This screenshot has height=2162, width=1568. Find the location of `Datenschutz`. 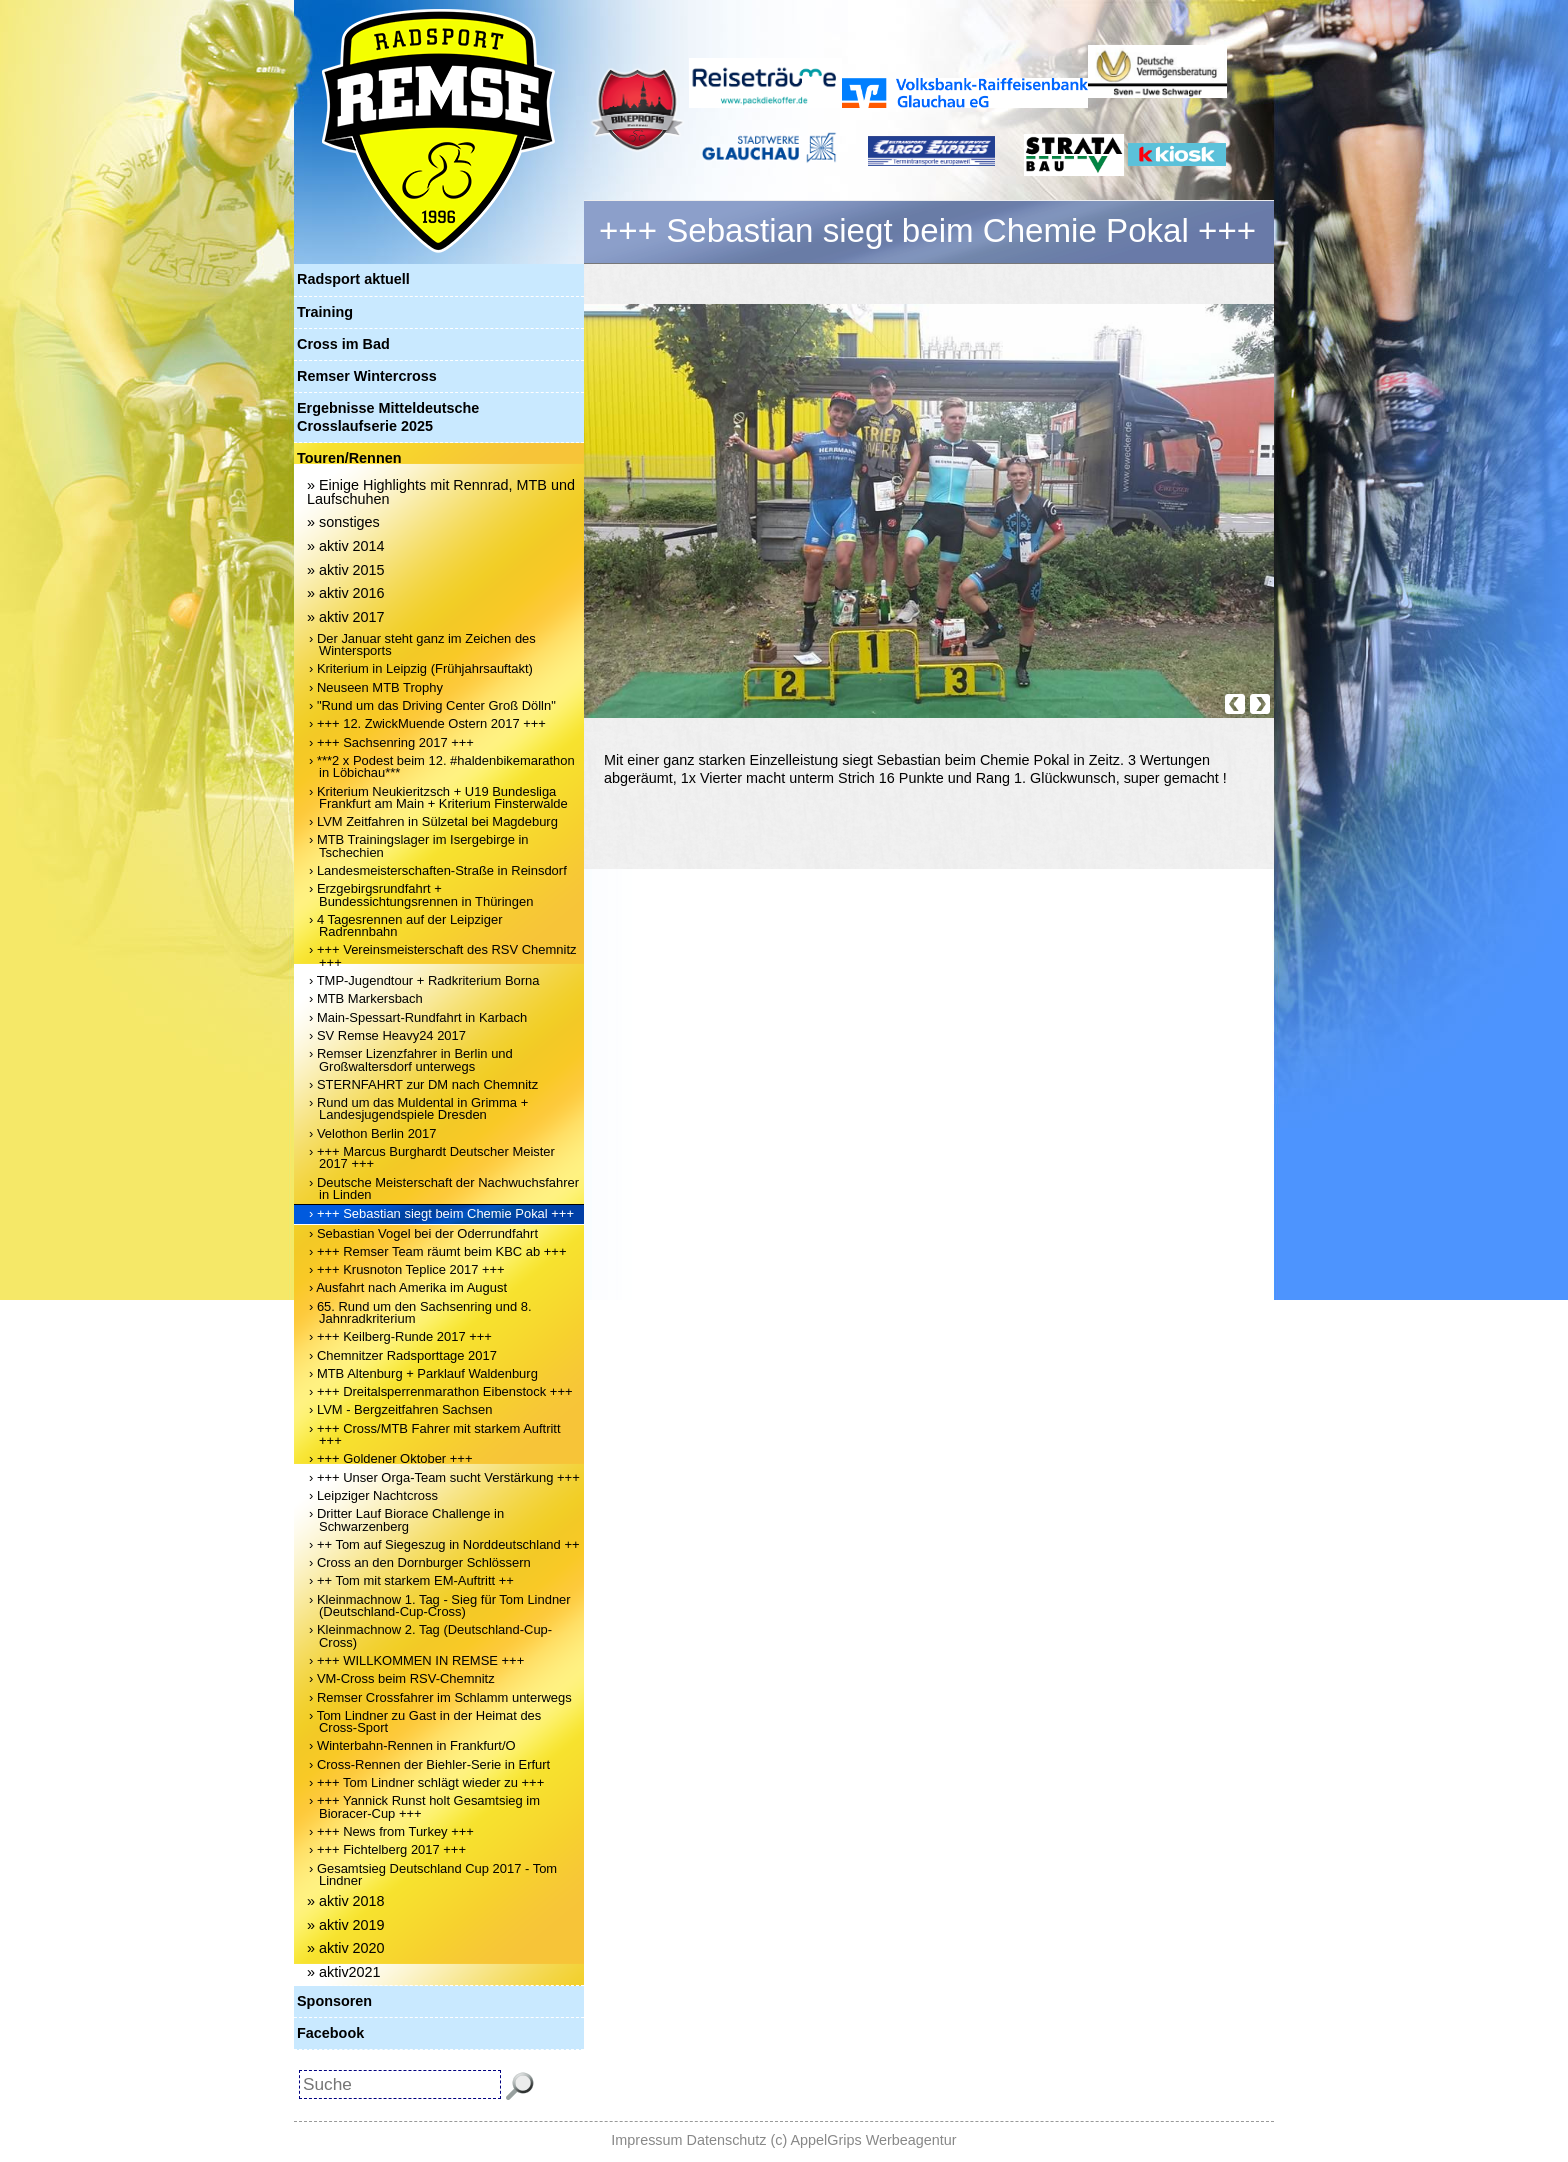

Datenschutz is located at coordinates (727, 2140).